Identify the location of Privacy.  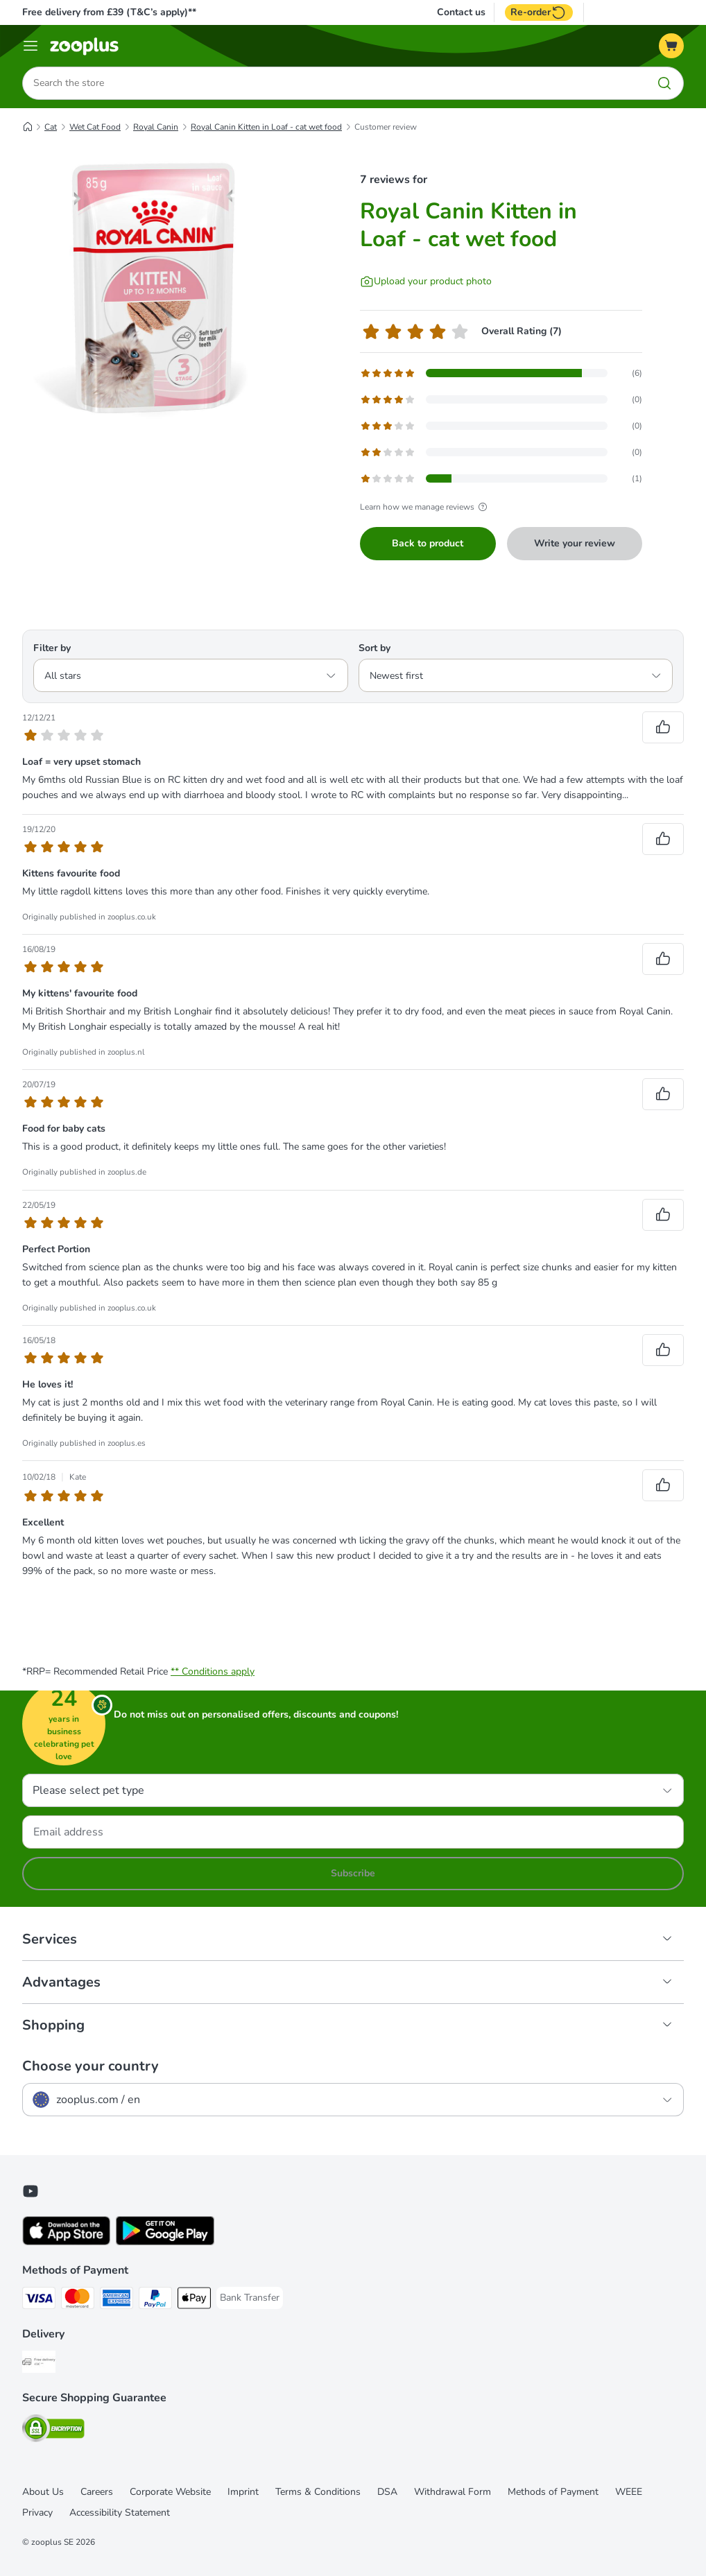
(37, 2512).